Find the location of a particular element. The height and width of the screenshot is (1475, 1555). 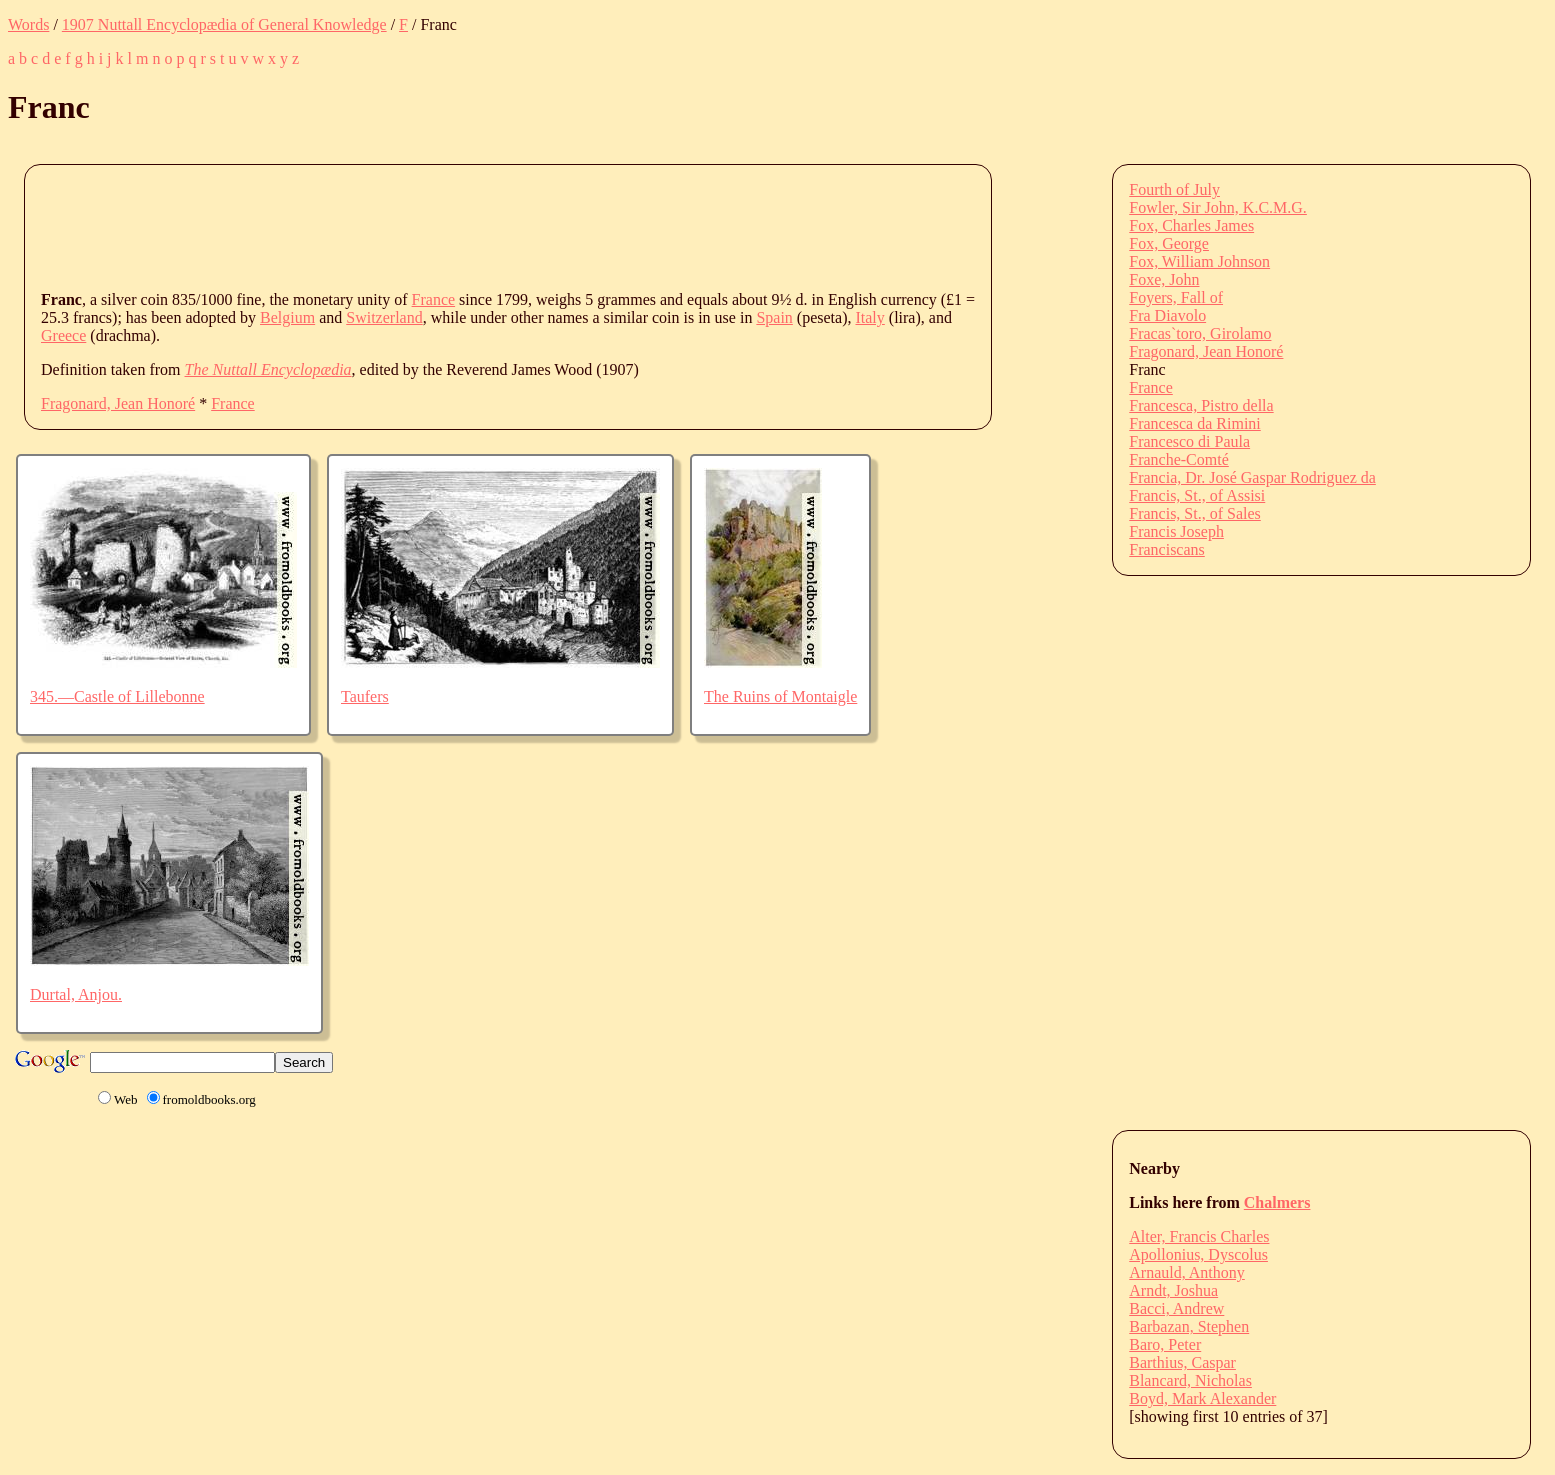

Belgium is located at coordinates (287, 317).